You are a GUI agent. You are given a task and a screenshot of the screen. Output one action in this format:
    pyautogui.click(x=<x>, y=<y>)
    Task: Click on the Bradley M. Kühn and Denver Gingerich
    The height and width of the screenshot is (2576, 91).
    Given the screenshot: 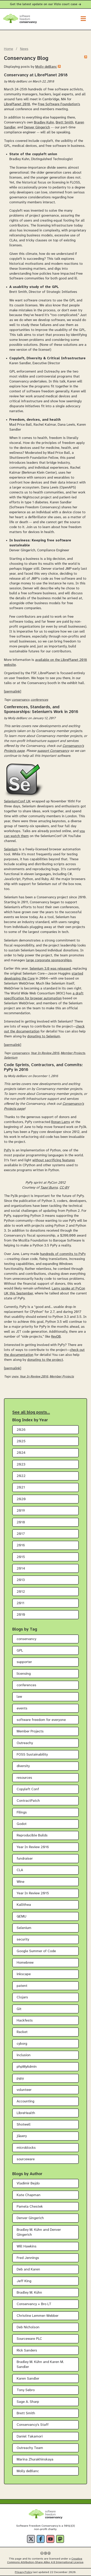 What is the action you would take?
    pyautogui.click(x=39, y=2232)
    